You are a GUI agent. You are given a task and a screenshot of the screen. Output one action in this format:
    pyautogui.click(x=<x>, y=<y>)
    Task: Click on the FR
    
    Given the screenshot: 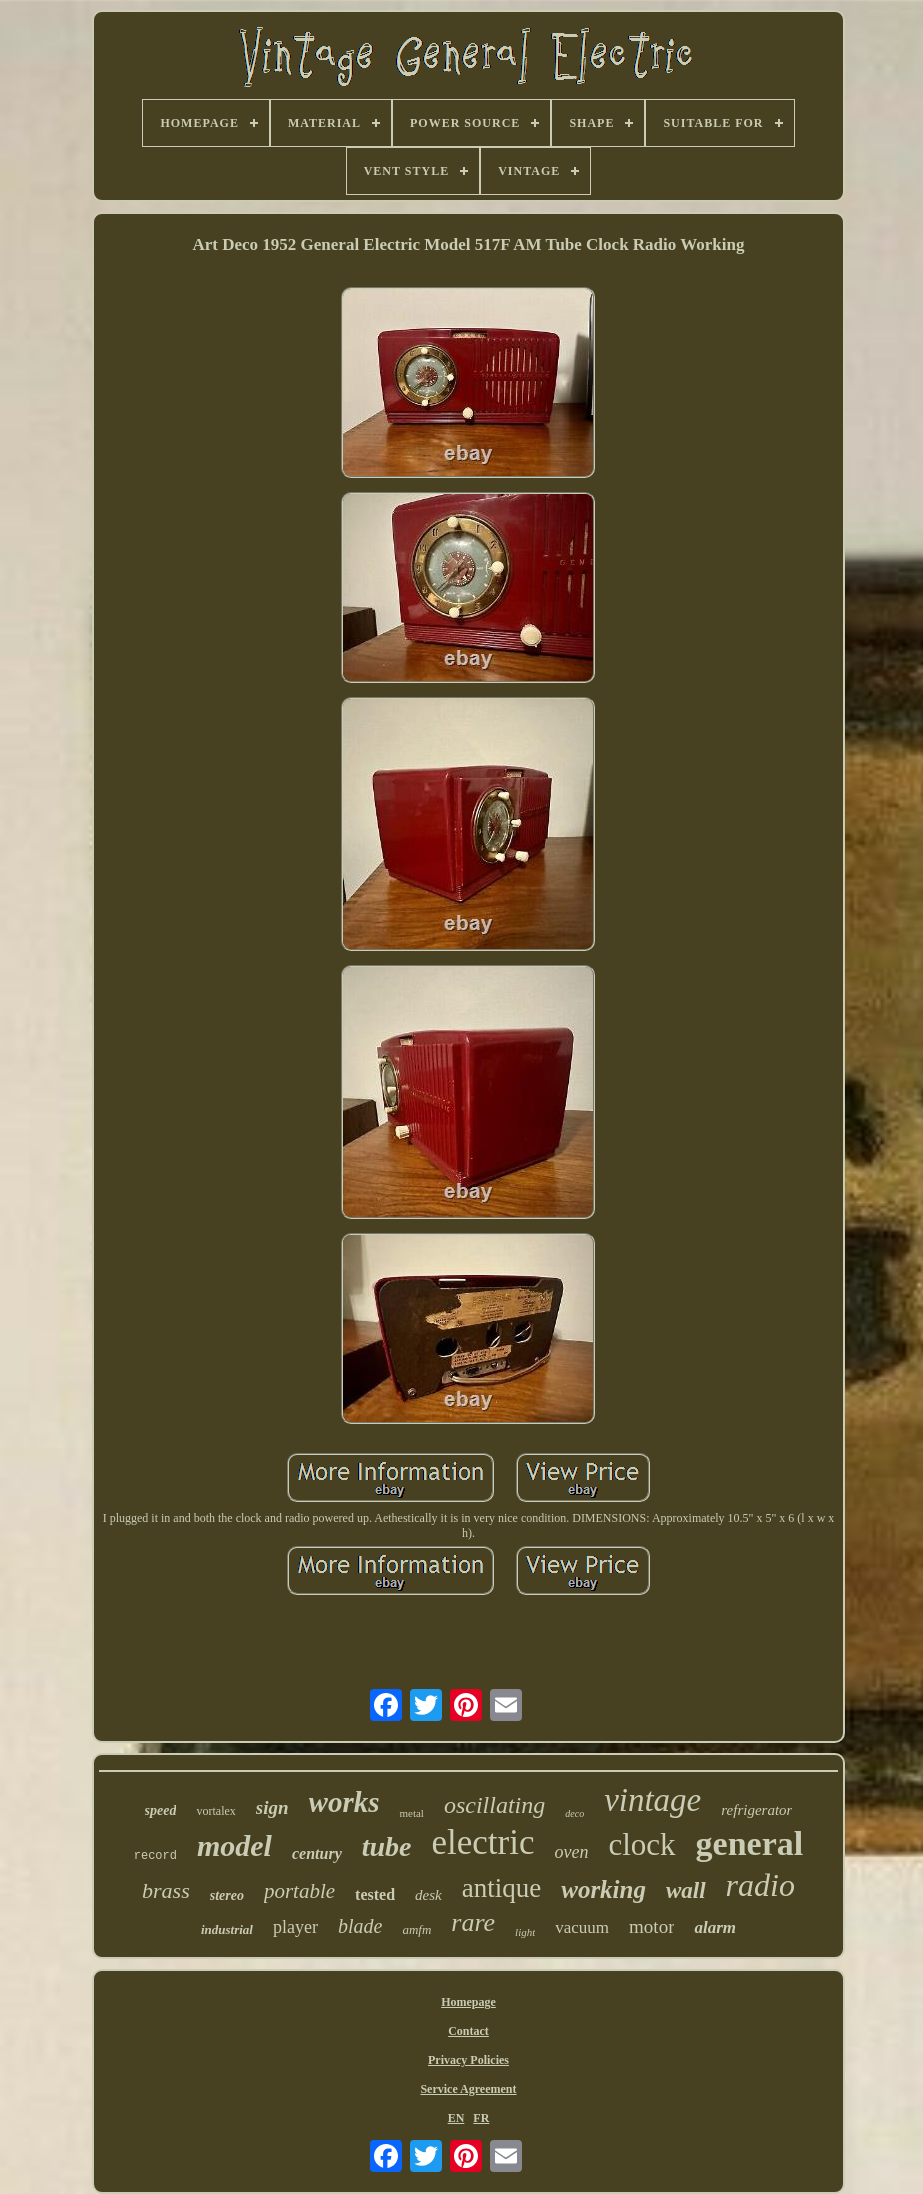 What is the action you would take?
    pyautogui.click(x=481, y=2118)
    